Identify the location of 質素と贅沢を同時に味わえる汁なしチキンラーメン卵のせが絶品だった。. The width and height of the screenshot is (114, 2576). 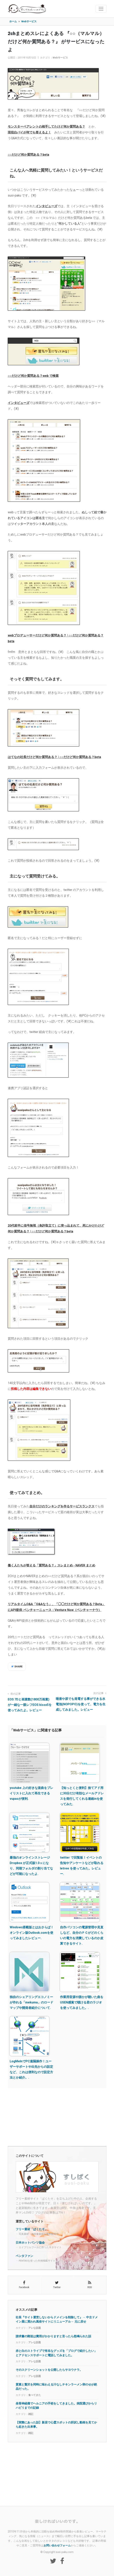
(56, 2387).